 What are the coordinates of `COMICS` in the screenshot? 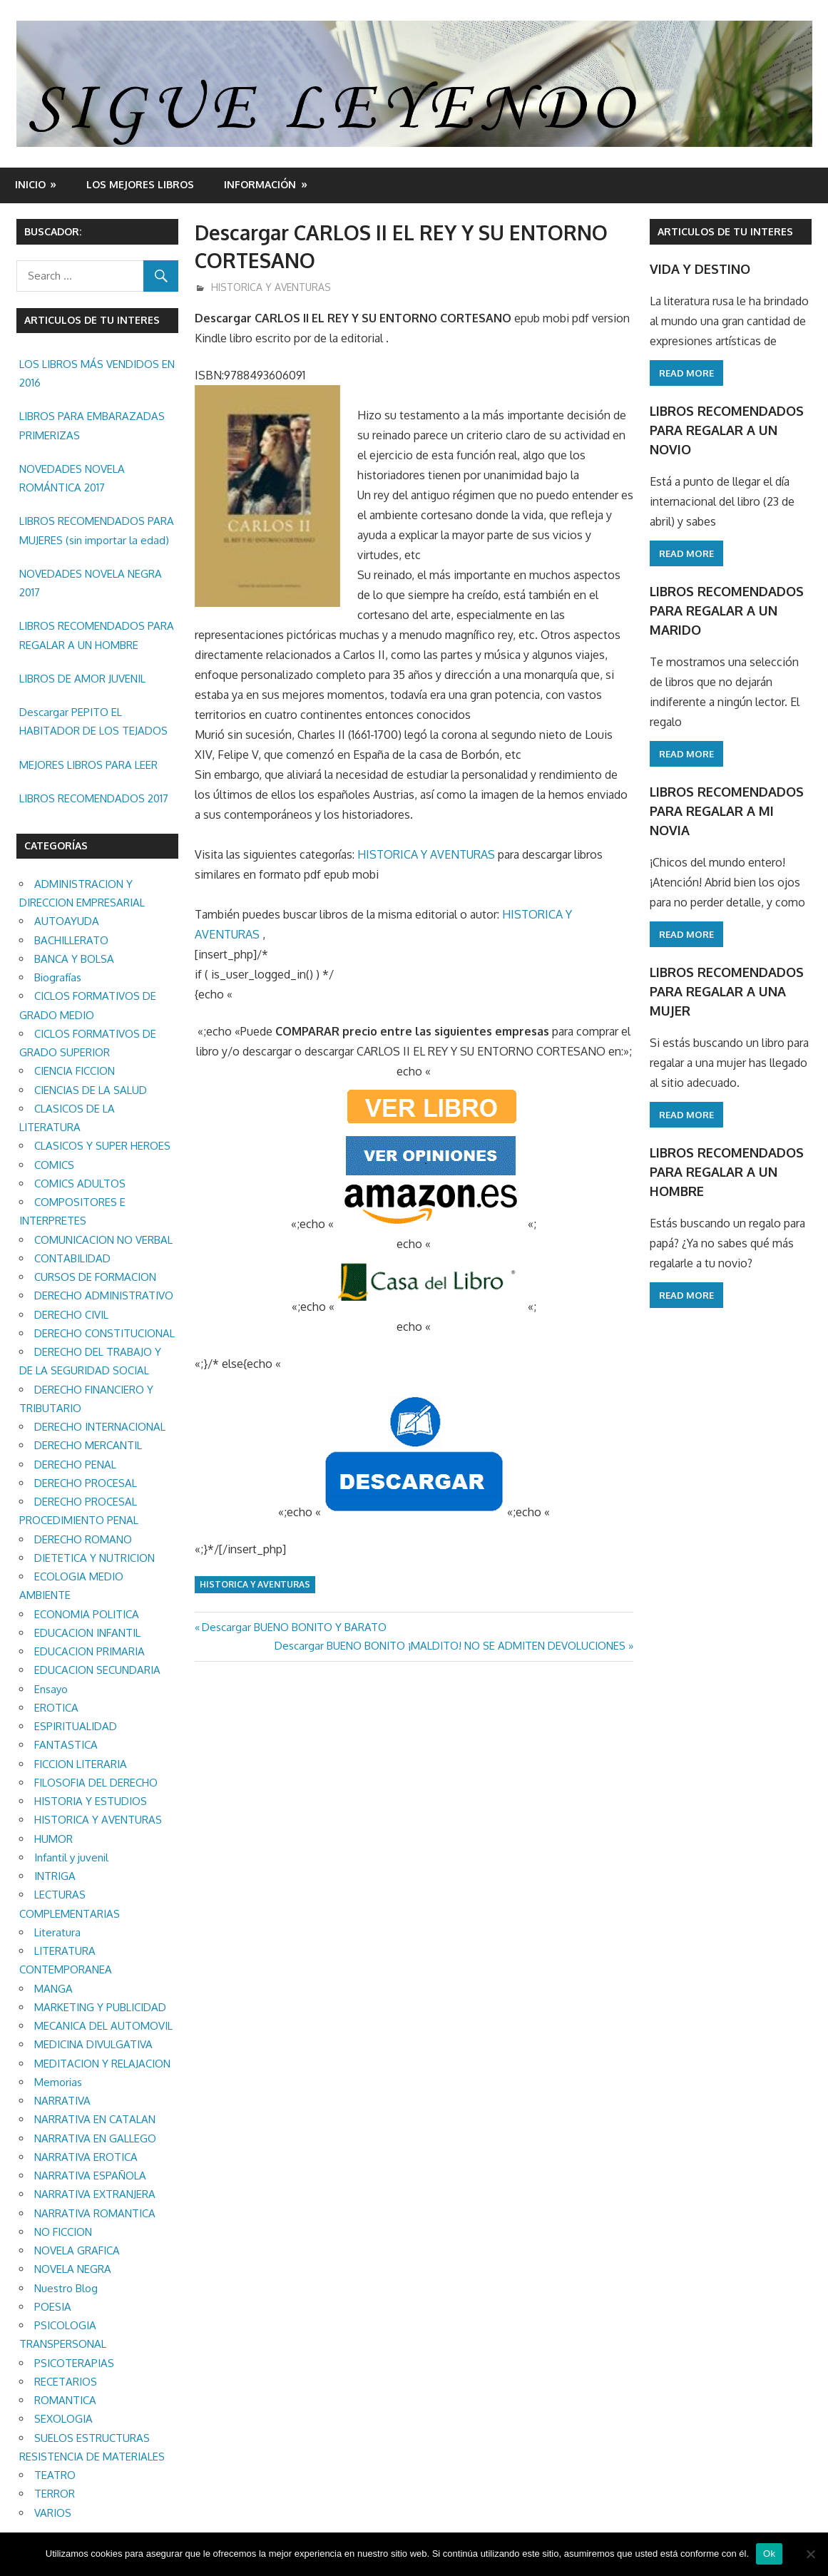 It's located at (54, 1165).